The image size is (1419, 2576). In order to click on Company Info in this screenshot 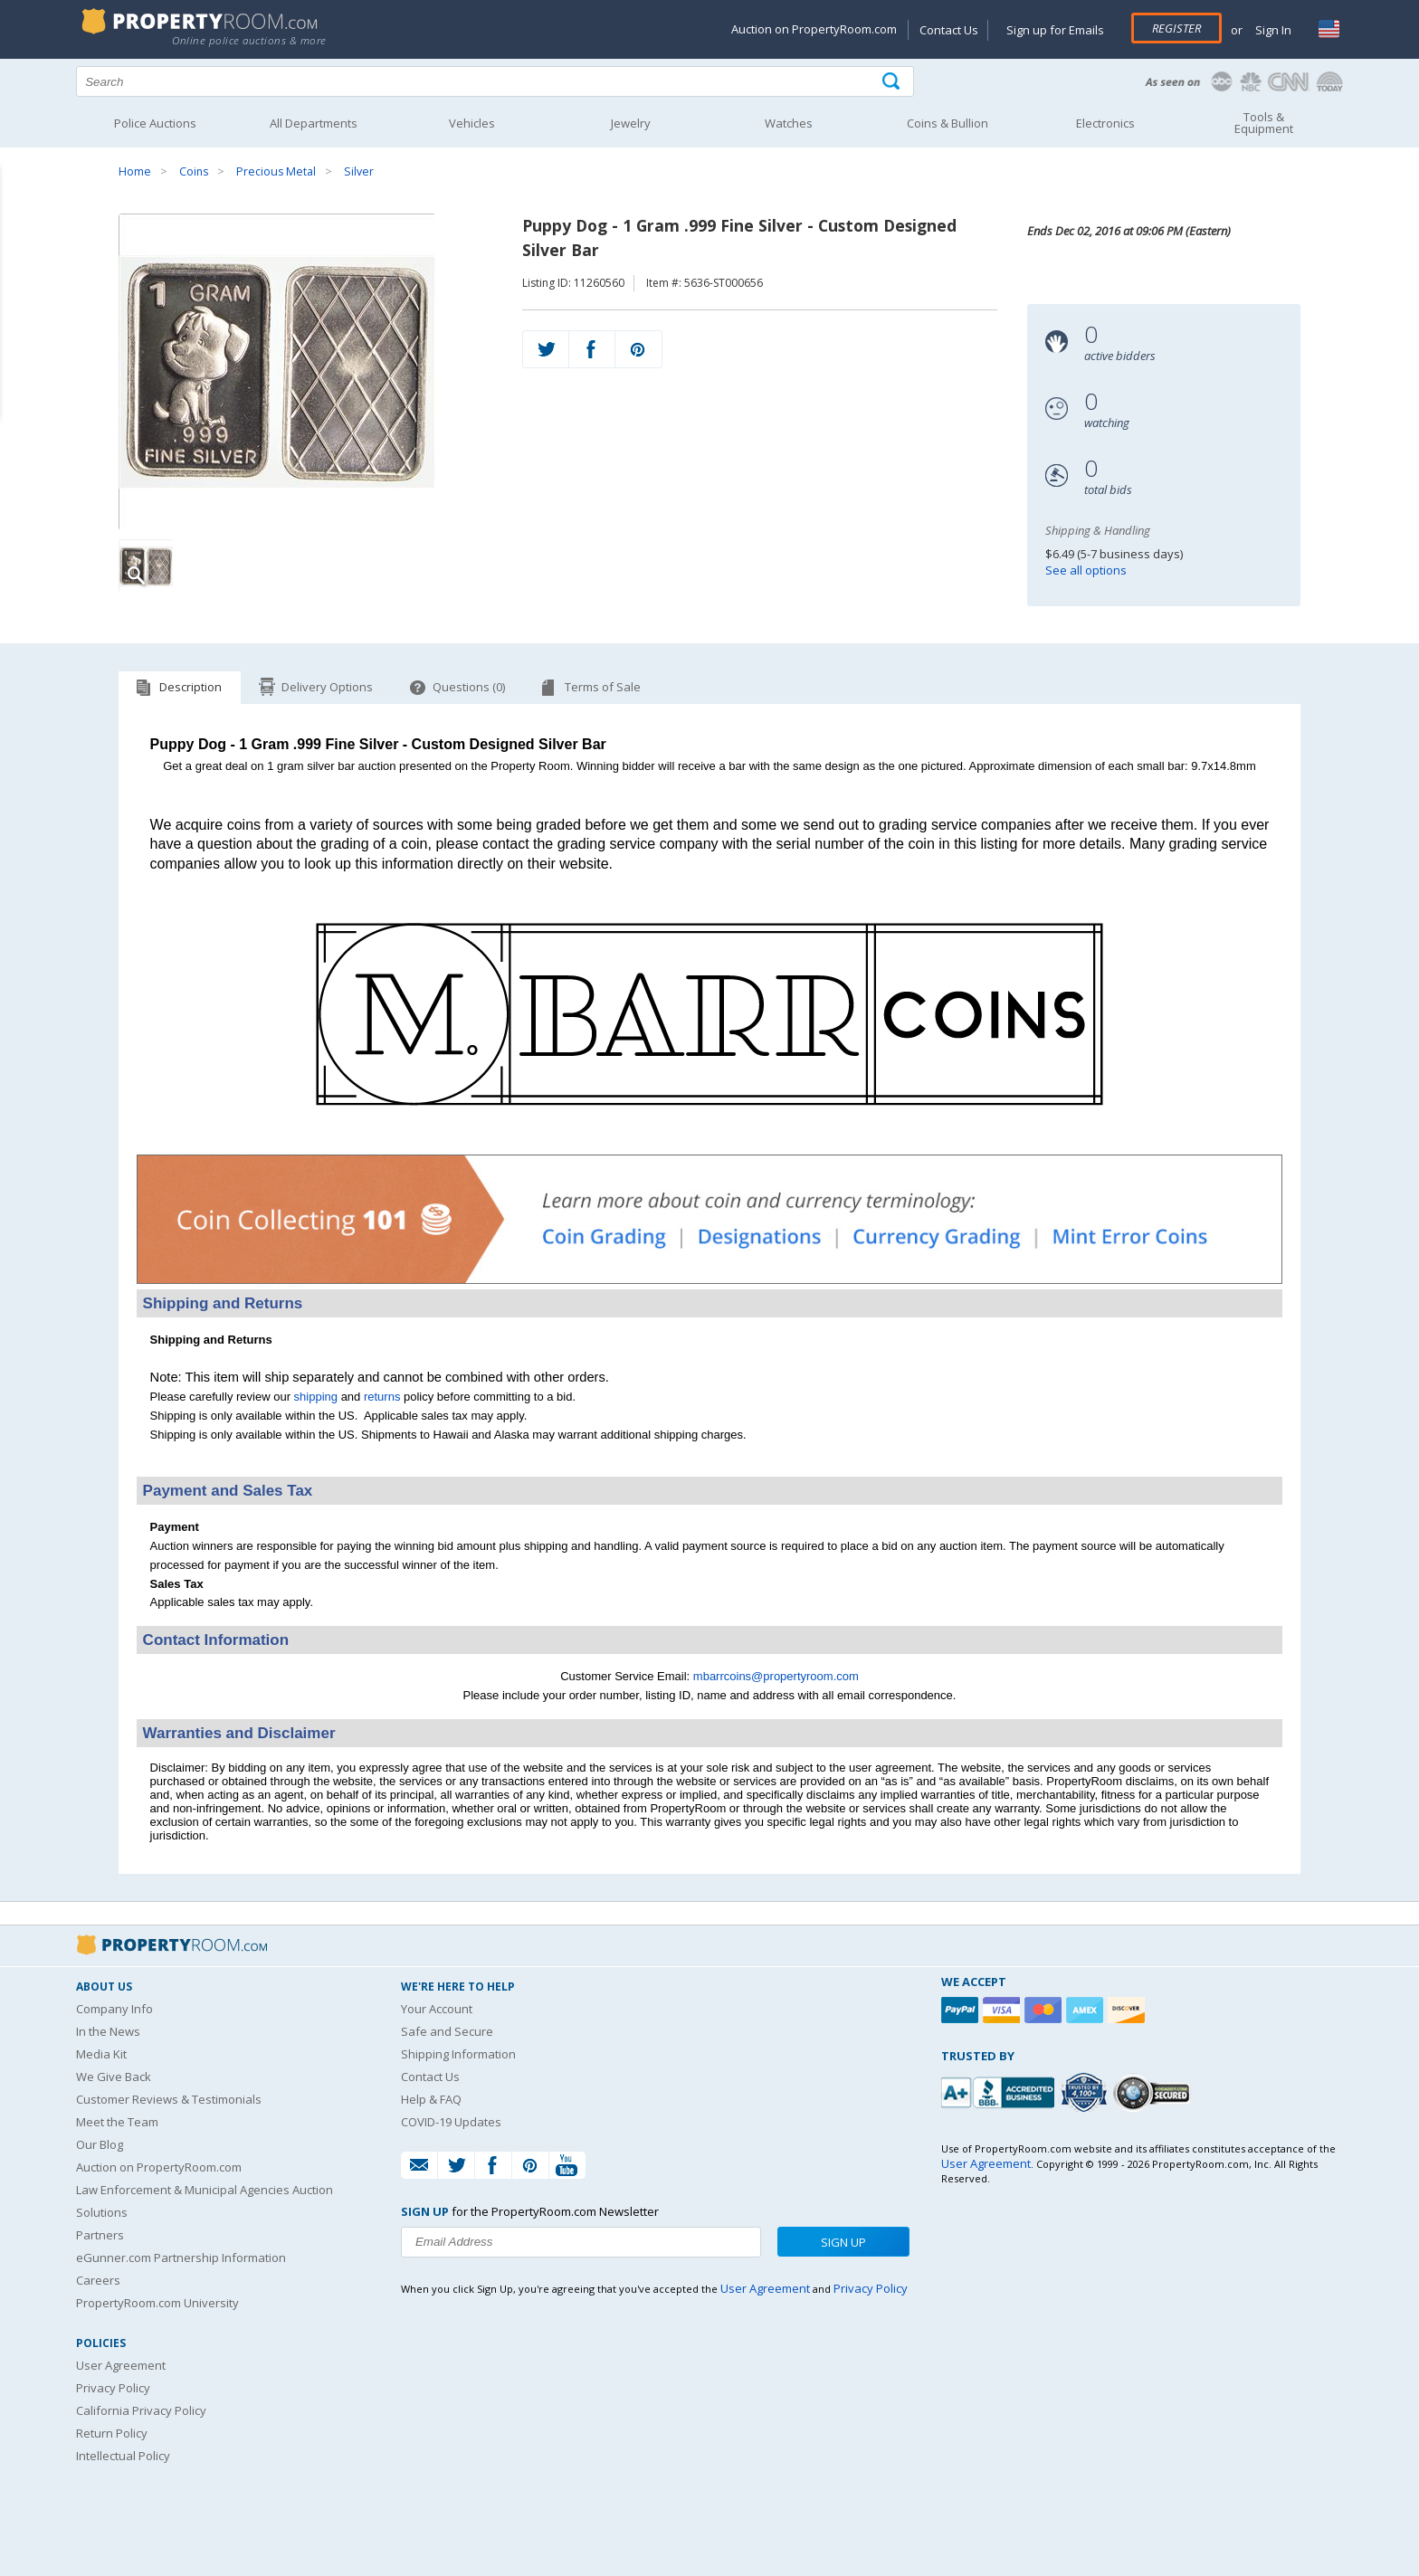, I will do `click(114, 2009)`.